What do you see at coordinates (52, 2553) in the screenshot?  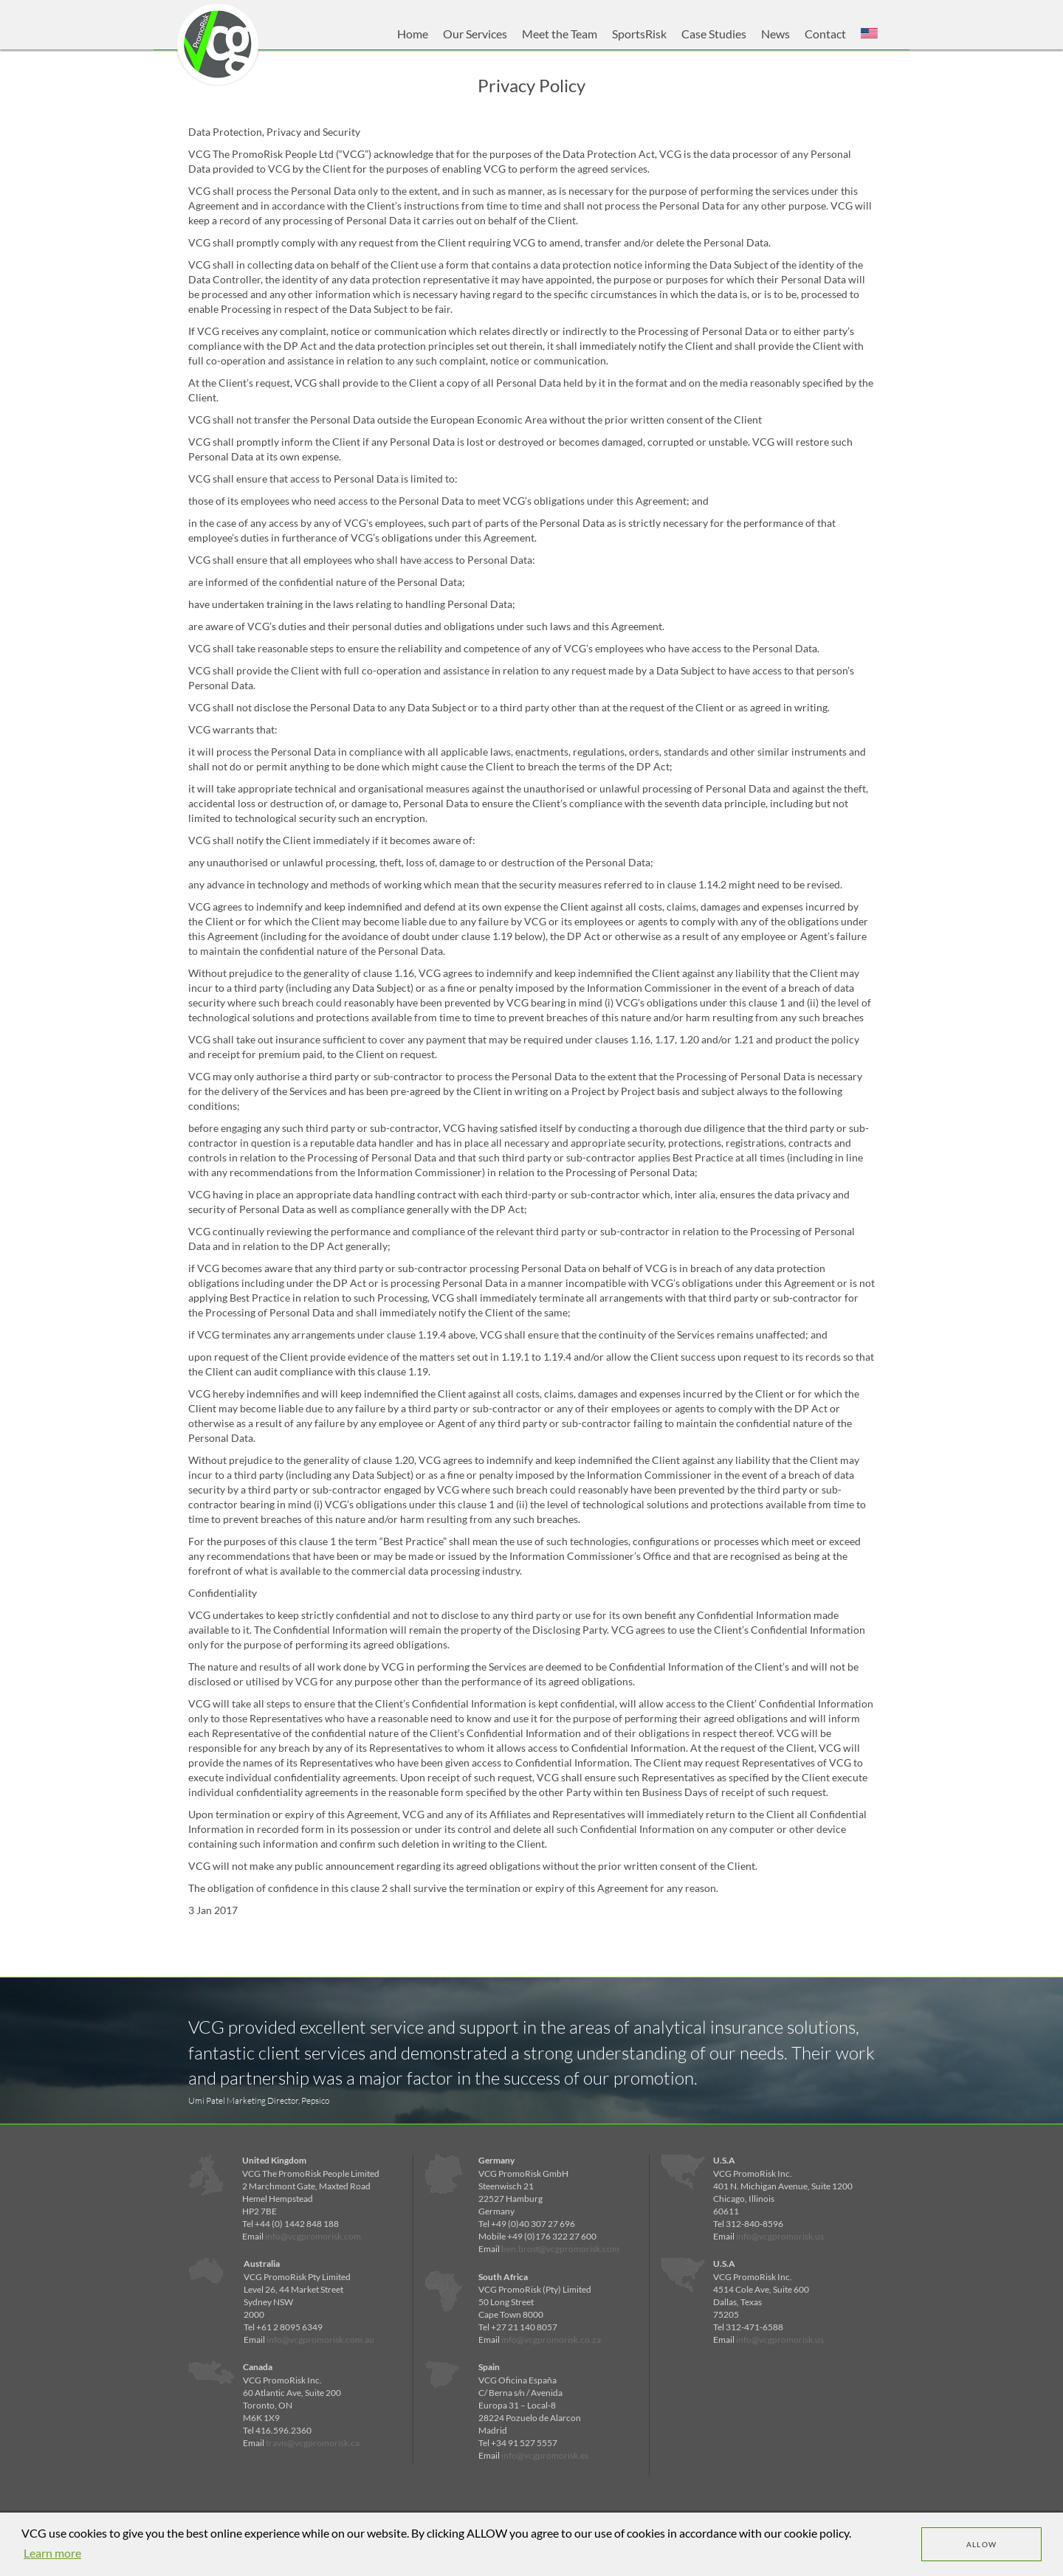 I see `Learn more [learn more about cookies]` at bounding box center [52, 2553].